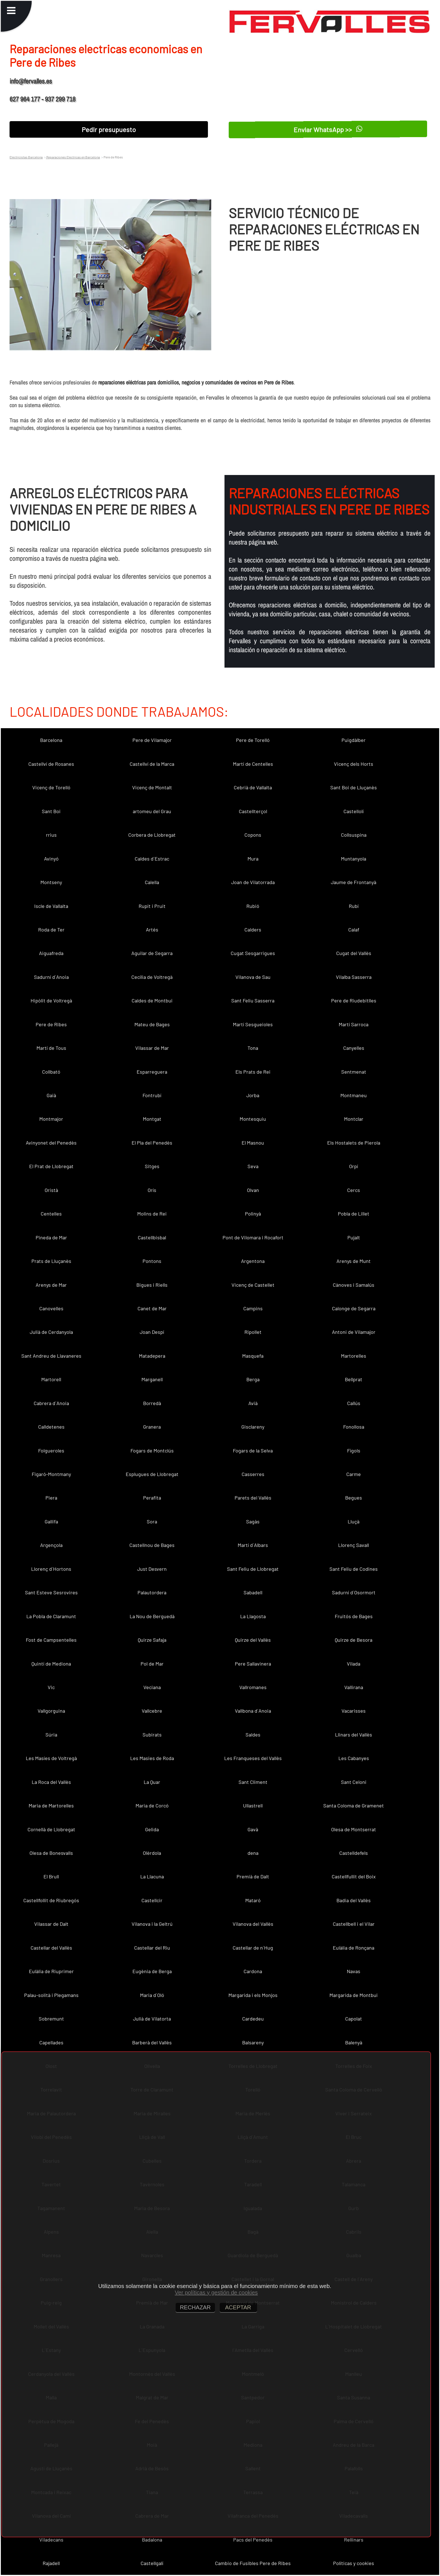  I want to click on Pol de Mar, so click(152, 1664).